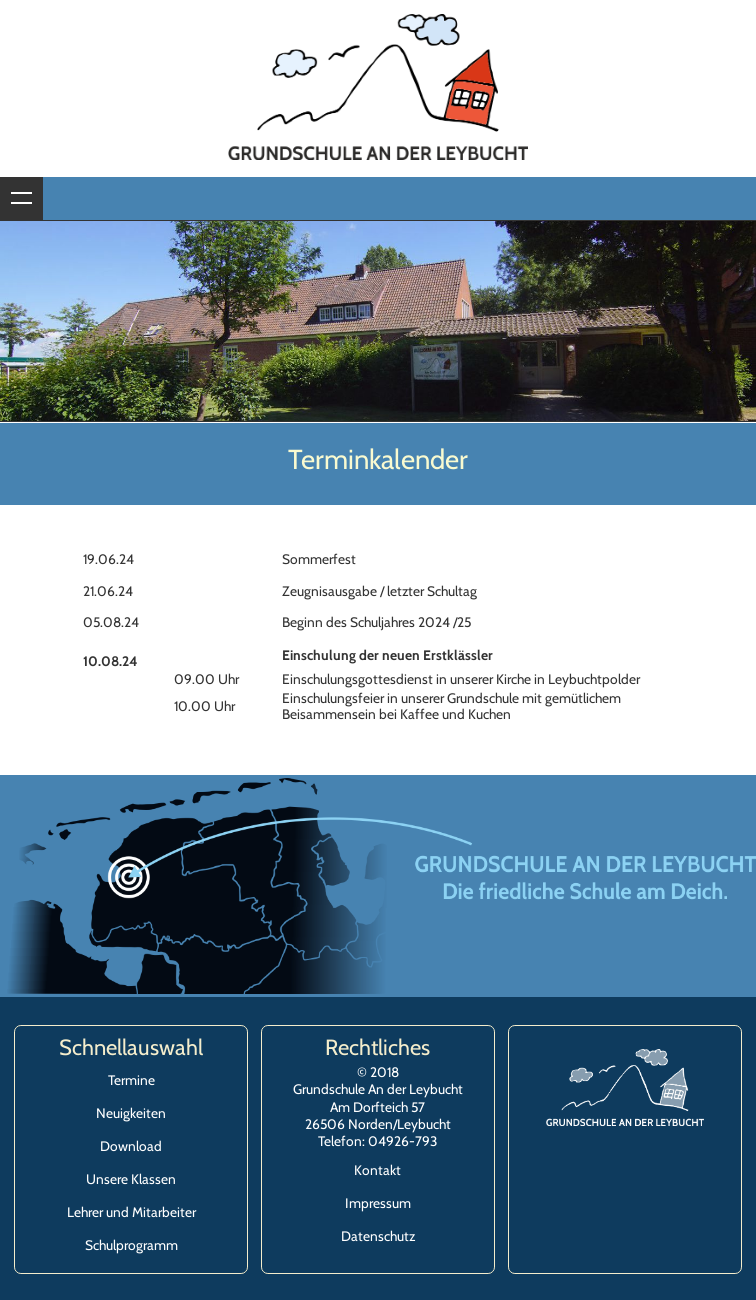 This screenshot has height=1300, width=756. I want to click on Kontakt, so click(377, 1170).